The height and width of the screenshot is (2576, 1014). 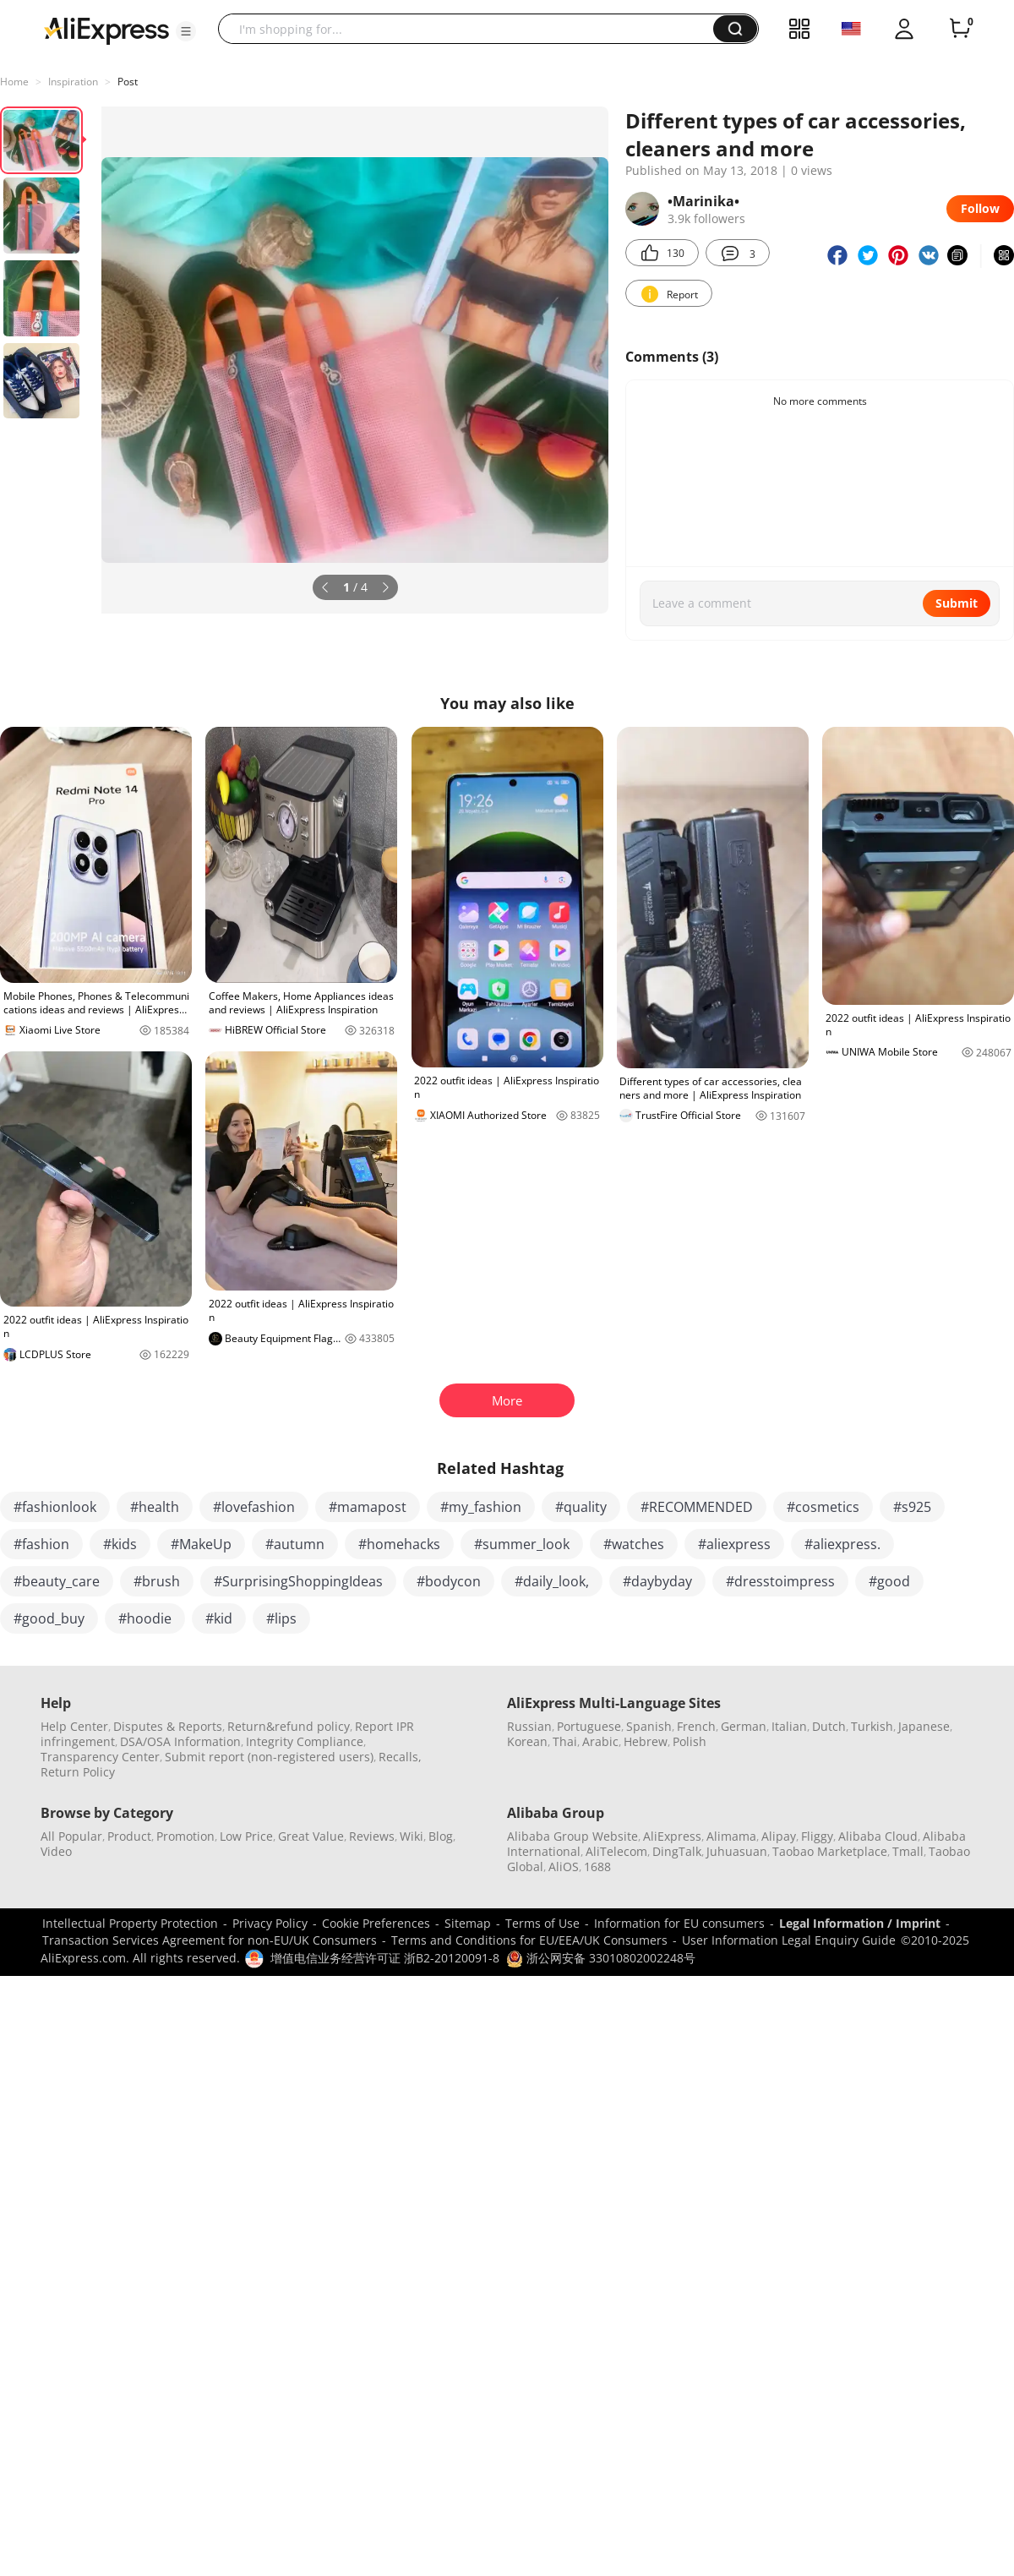 What do you see at coordinates (743, 1726) in the screenshot?
I see `German` at bounding box center [743, 1726].